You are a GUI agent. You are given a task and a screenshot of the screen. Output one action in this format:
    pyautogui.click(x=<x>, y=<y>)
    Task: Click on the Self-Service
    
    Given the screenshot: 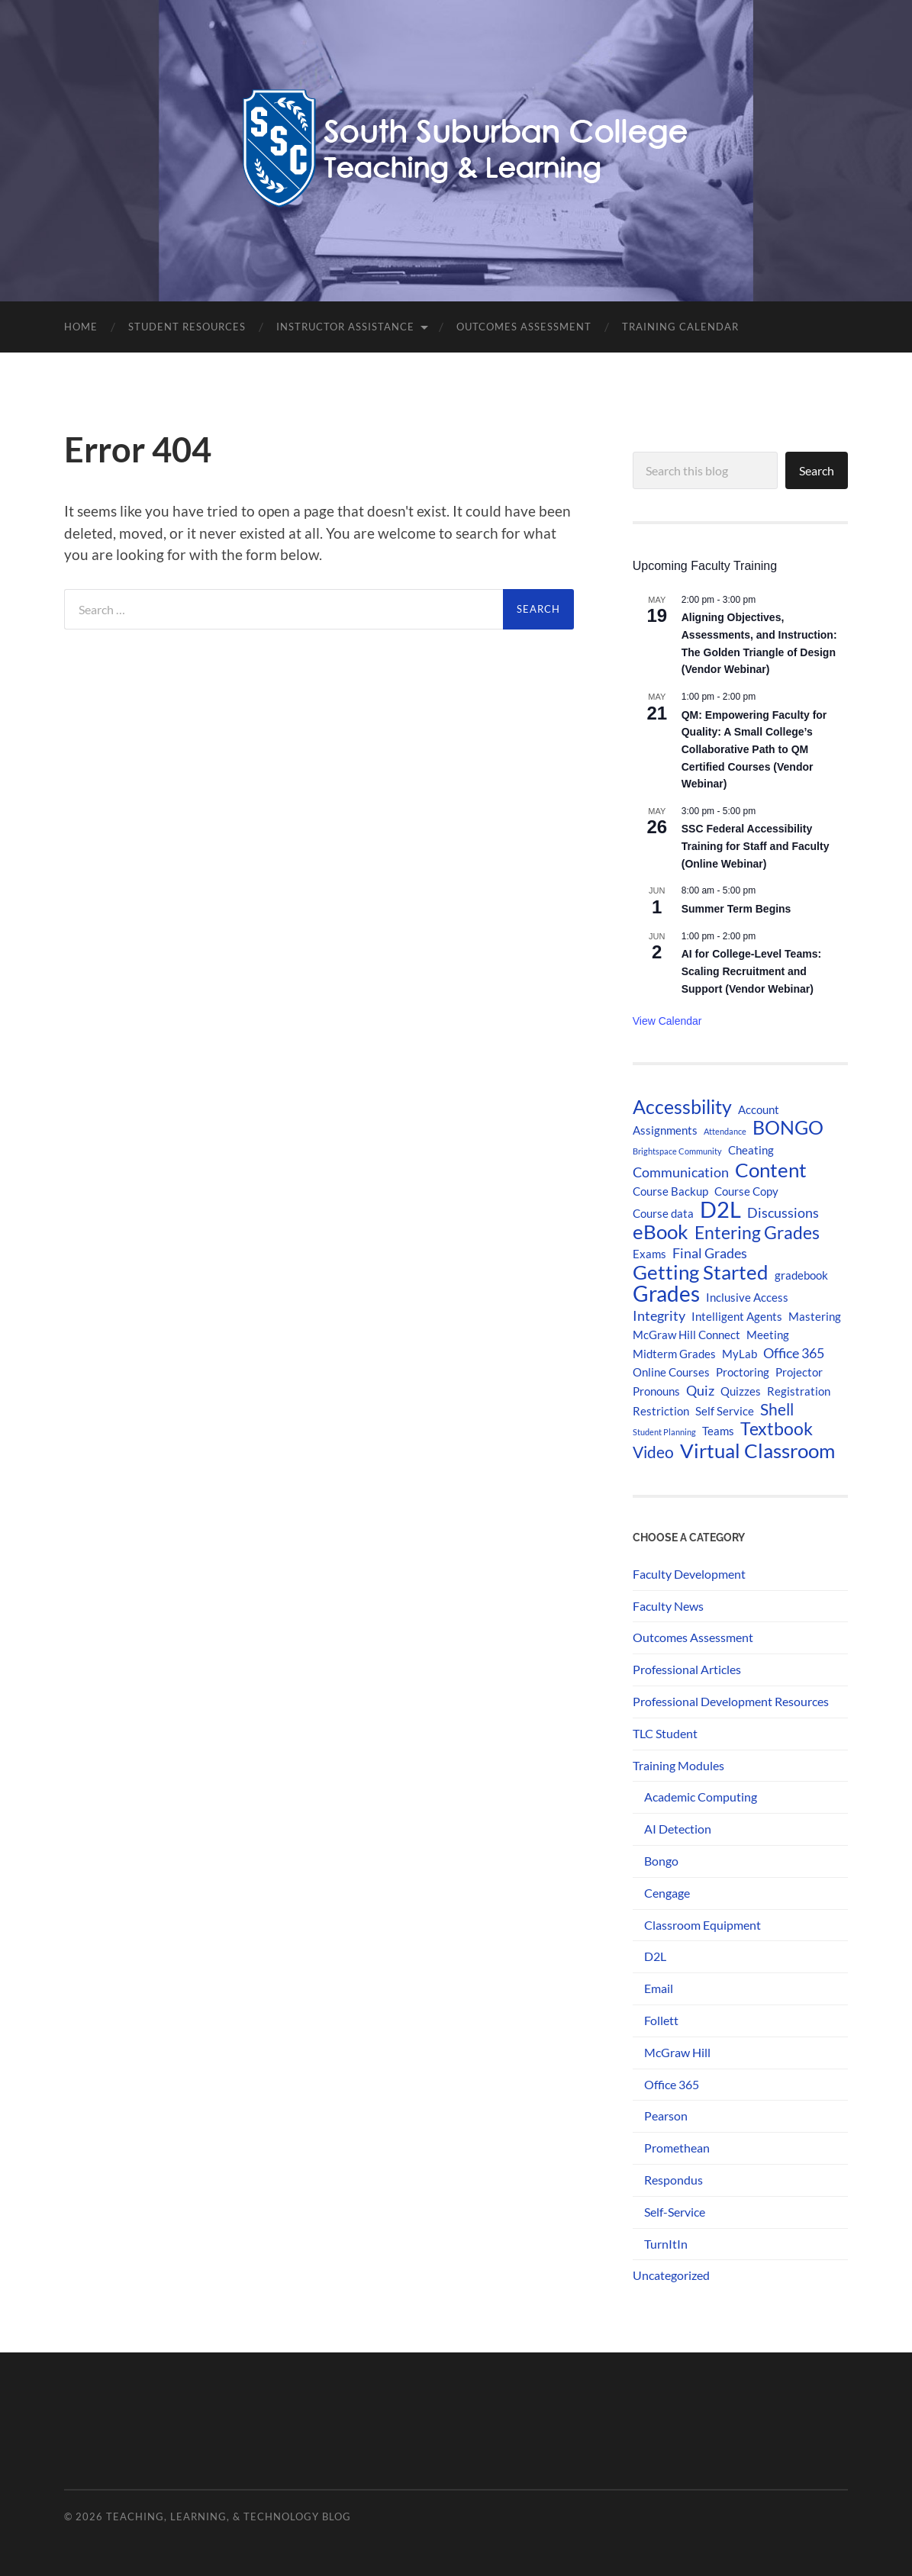 What is the action you would take?
    pyautogui.click(x=674, y=2211)
    